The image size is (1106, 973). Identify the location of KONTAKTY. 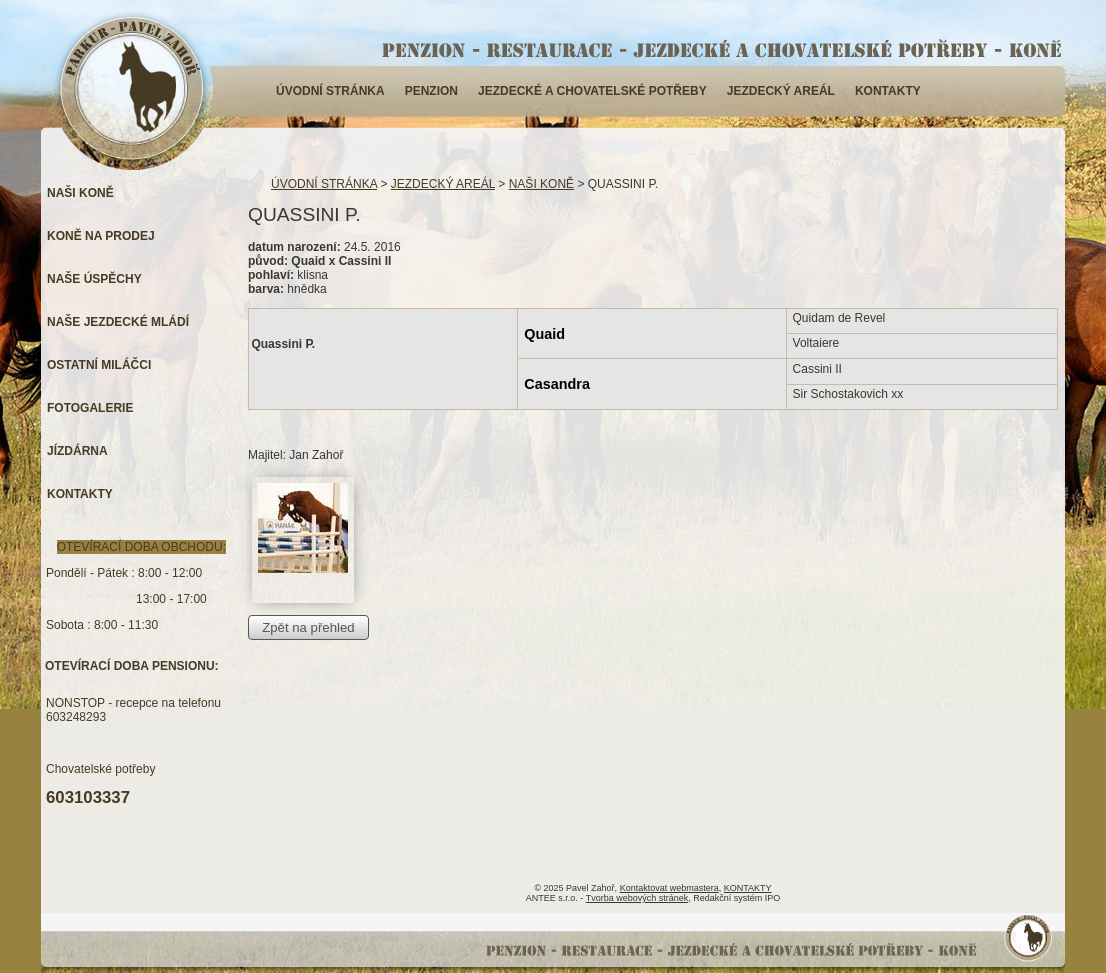
(888, 91).